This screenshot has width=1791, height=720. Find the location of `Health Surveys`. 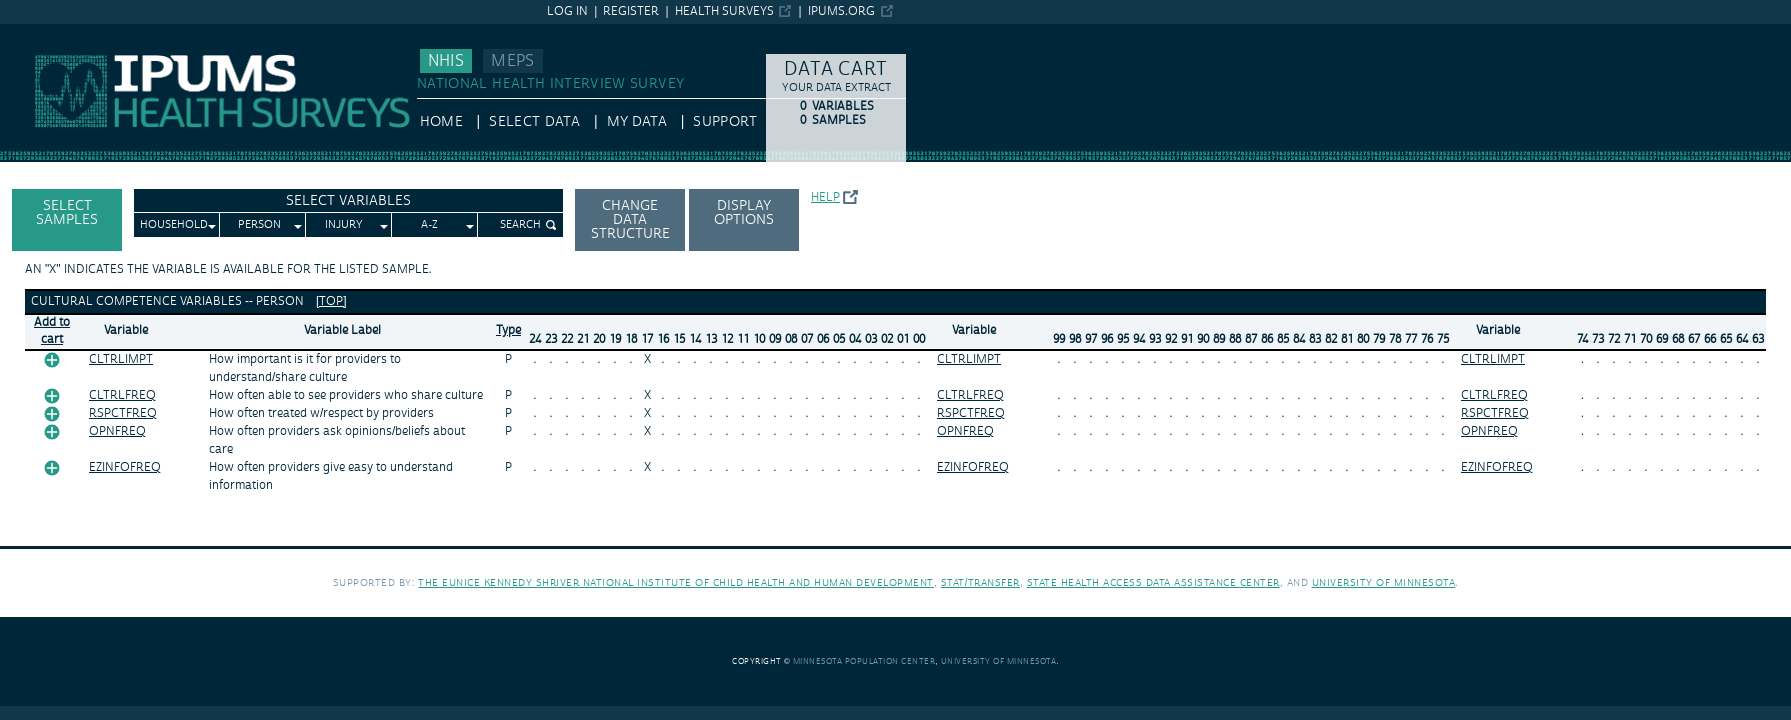

Health Surveys is located at coordinates (724, 11).